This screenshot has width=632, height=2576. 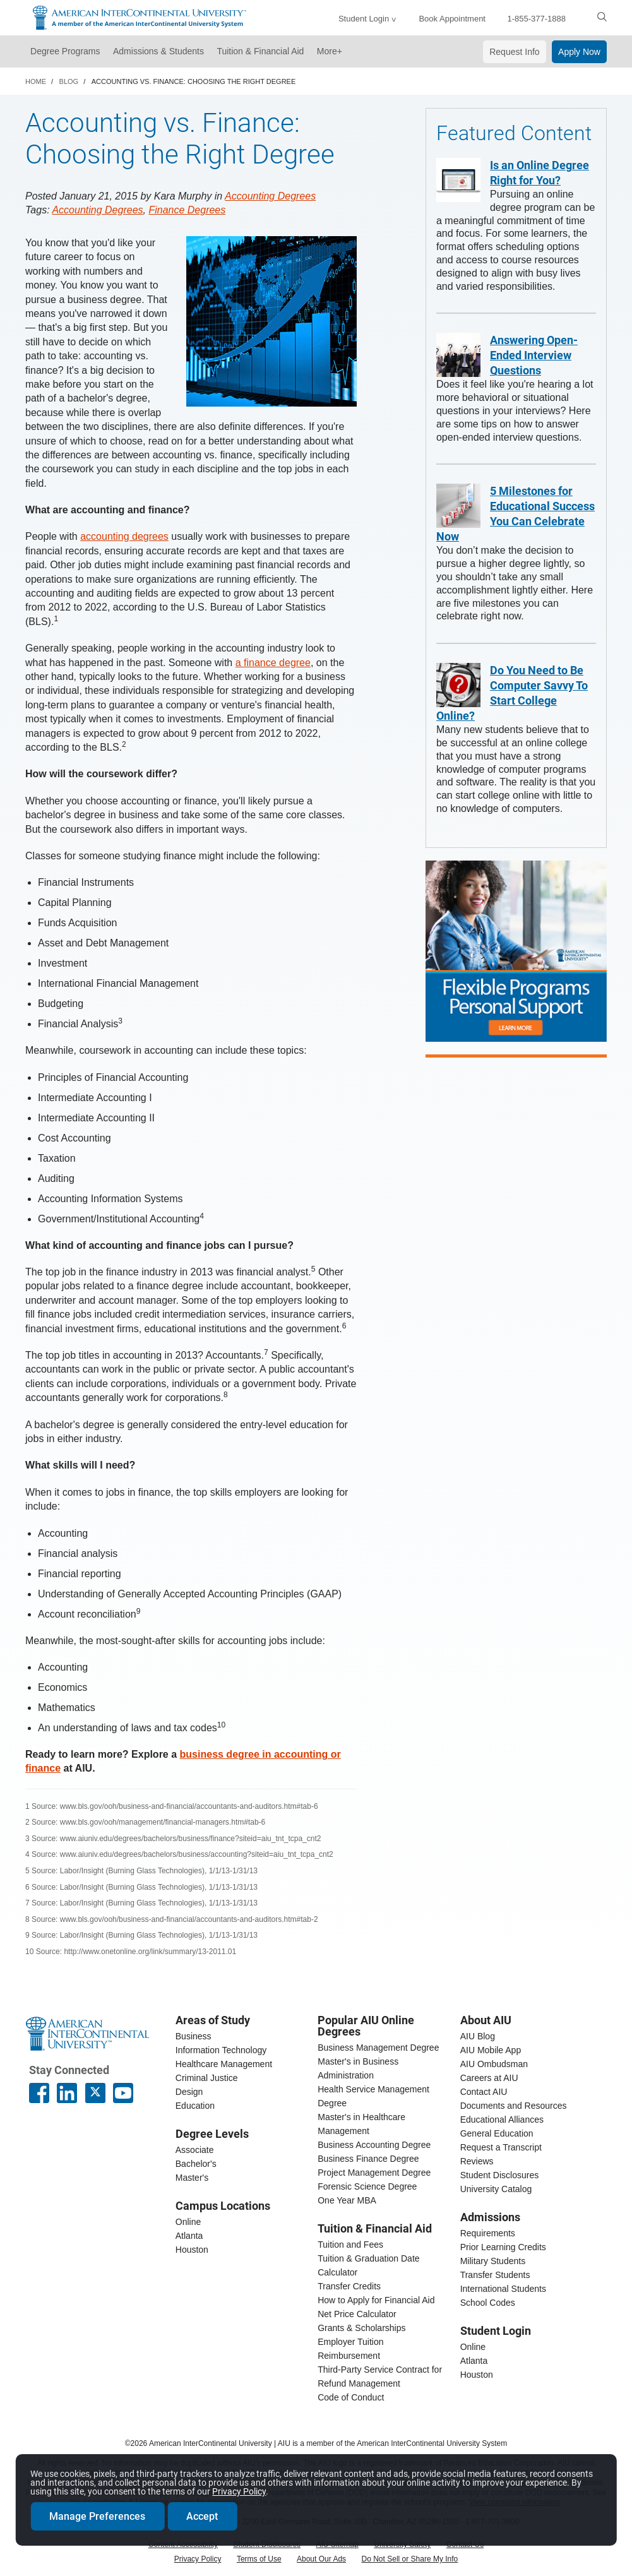 I want to click on Accounting Degrees, so click(x=270, y=196).